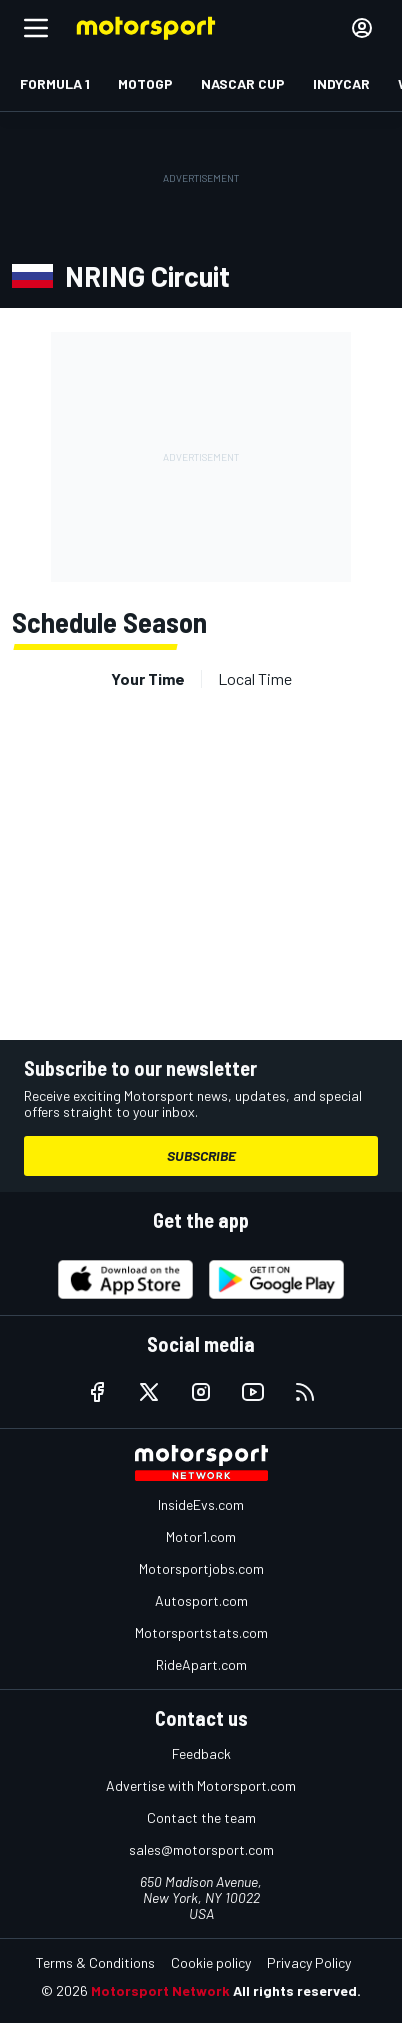  What do you see at coordinates (211, 1962) in the screenshot?
I see `Cookie policy` at bounding box center [211, 1962].